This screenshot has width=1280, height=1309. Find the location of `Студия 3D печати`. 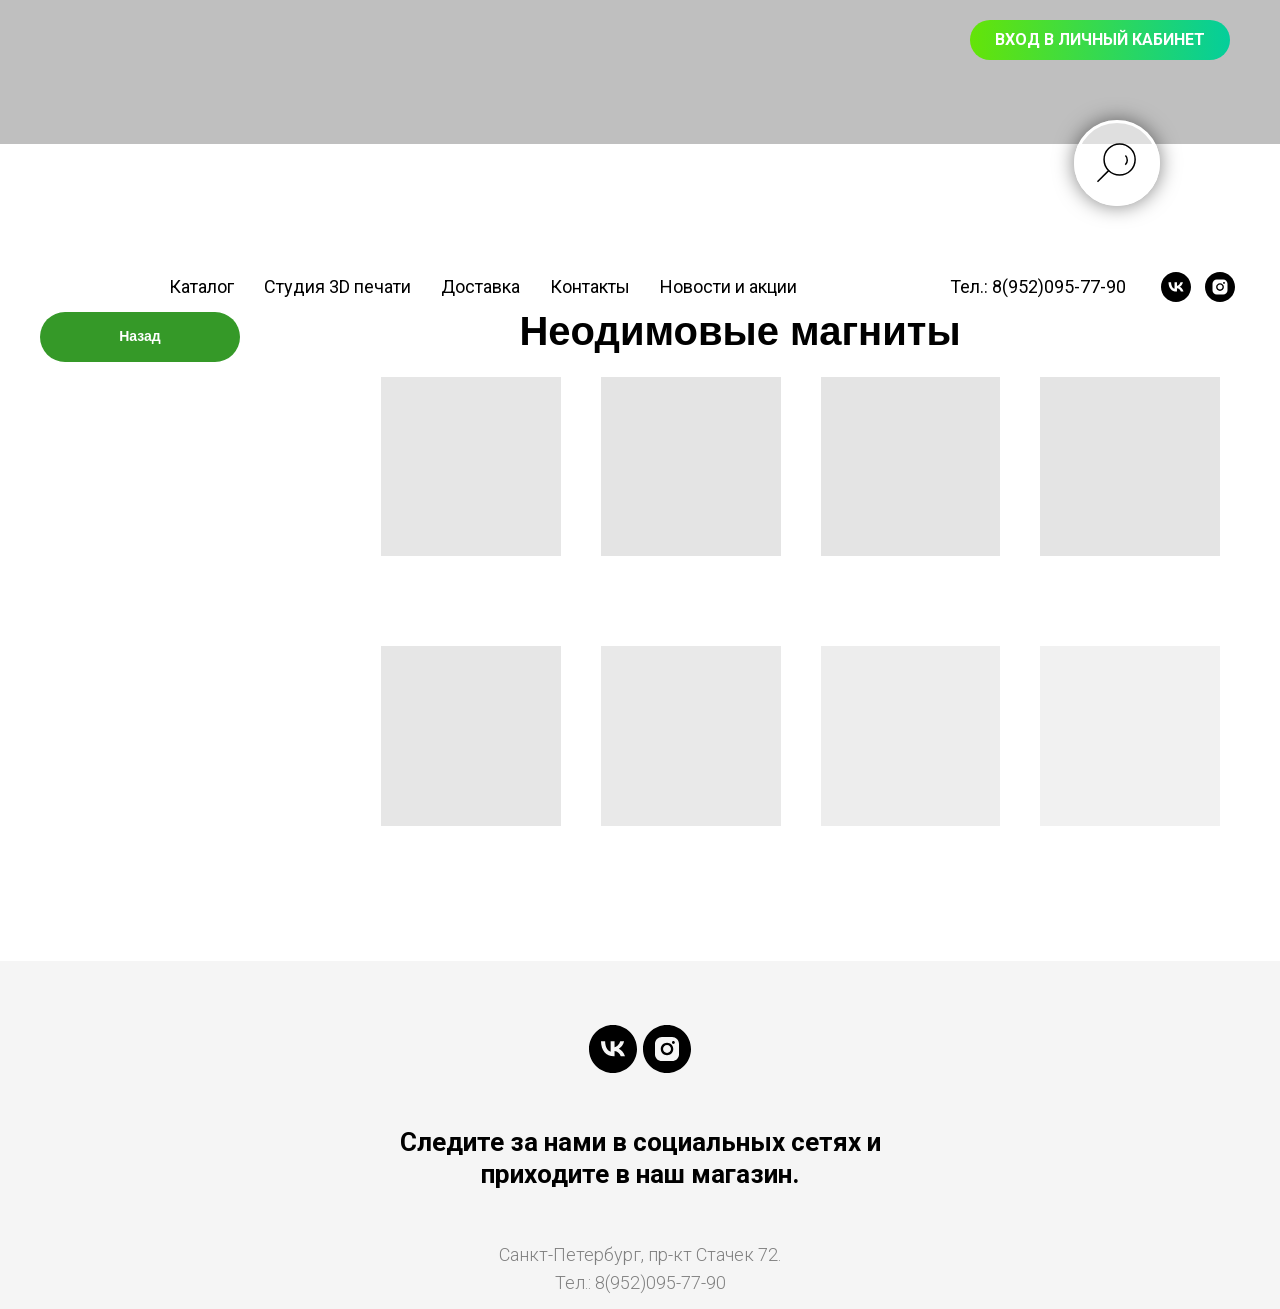

Студия 3D печати is located at coordinates (337, 286).